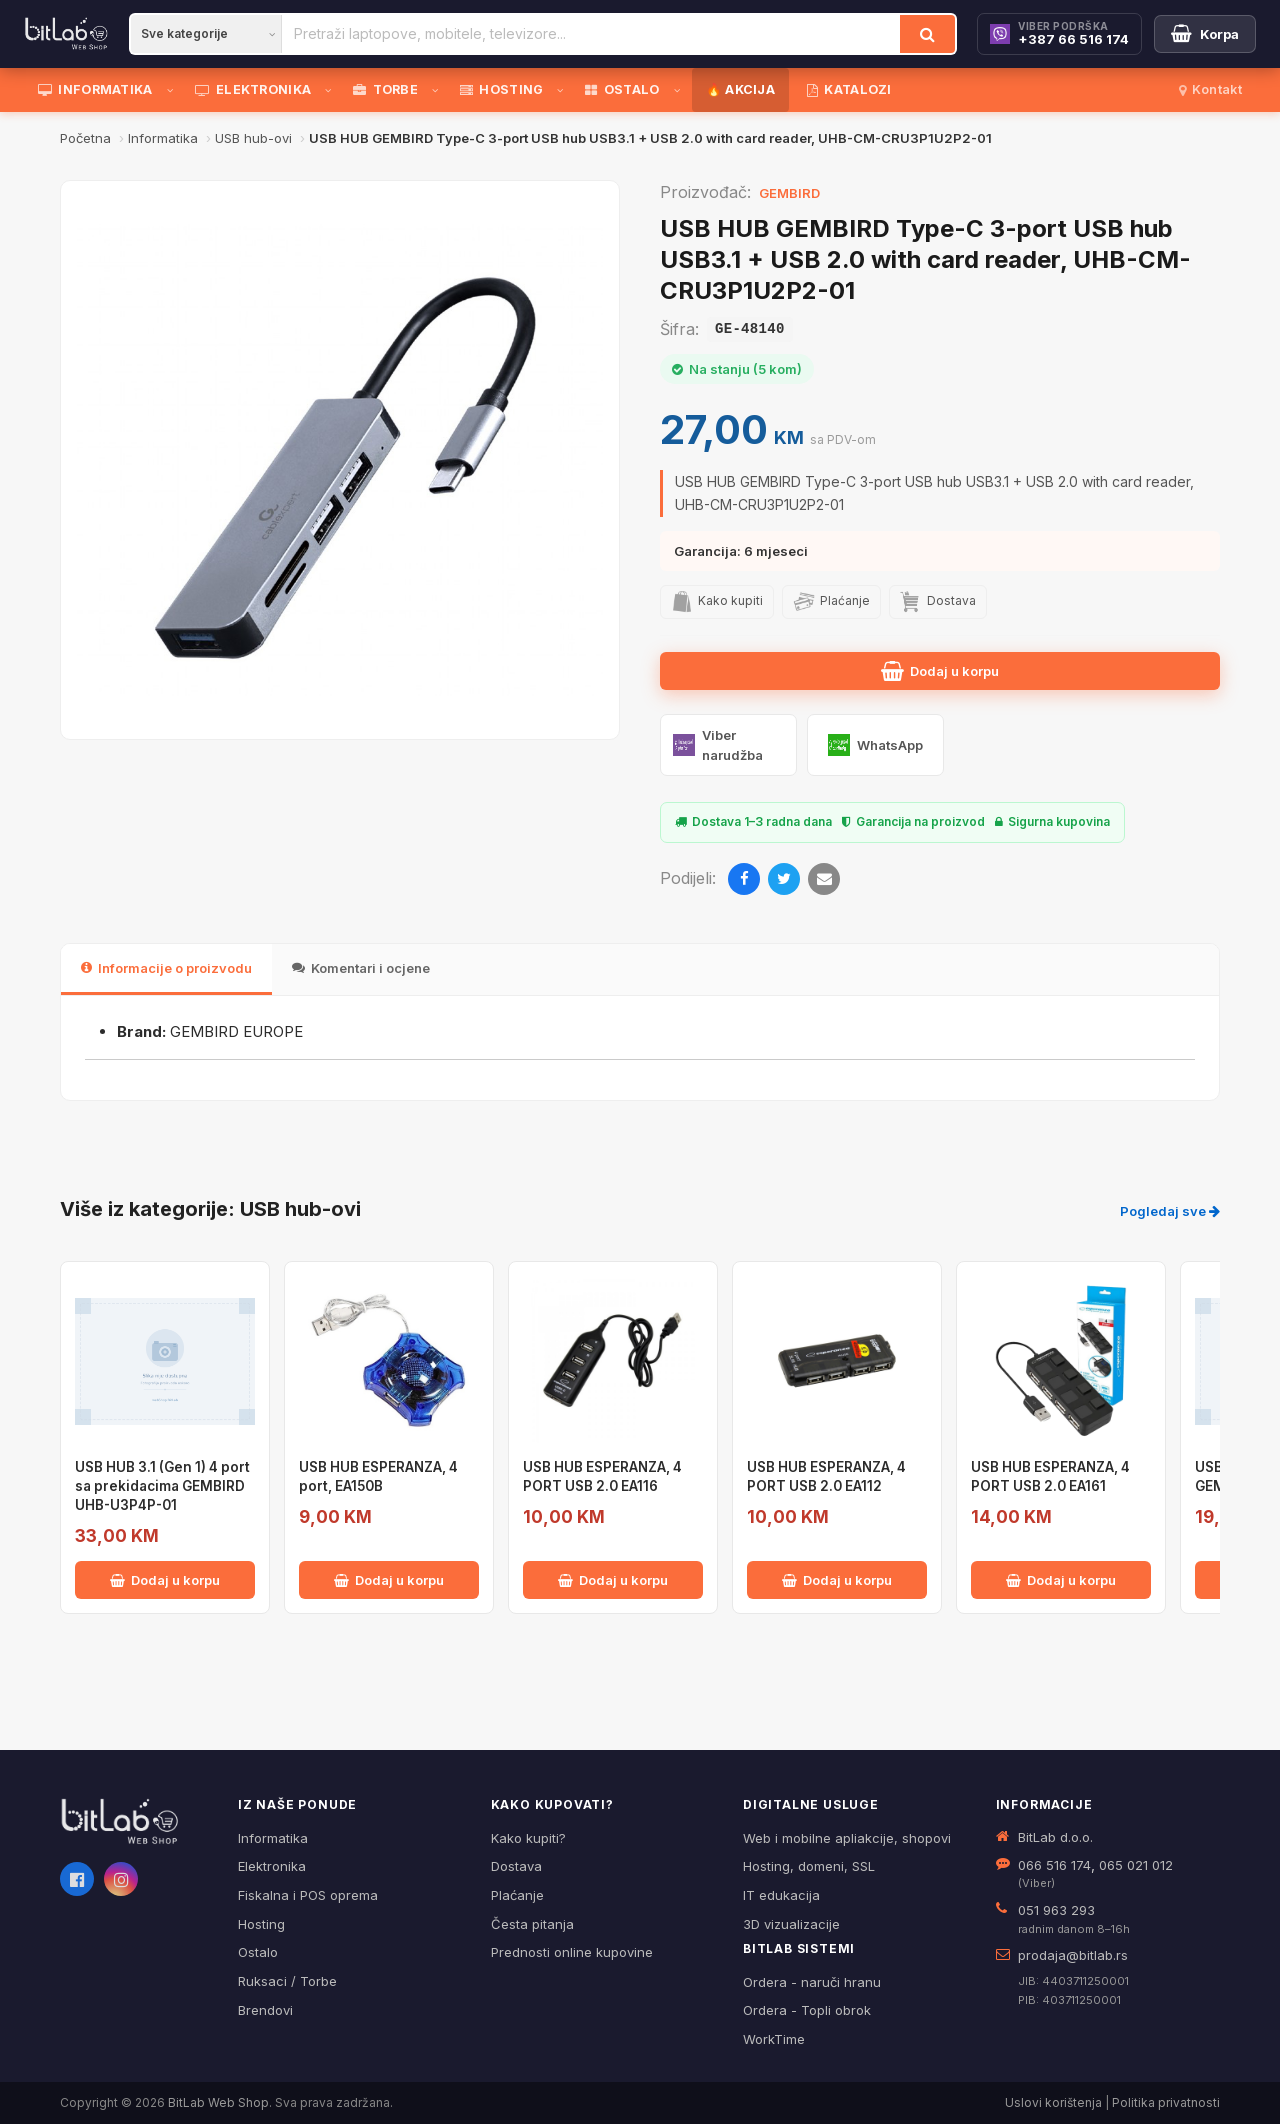 This screenshot has height=2124, width=1280. I want to click on Dostava, so click(516, 1866).